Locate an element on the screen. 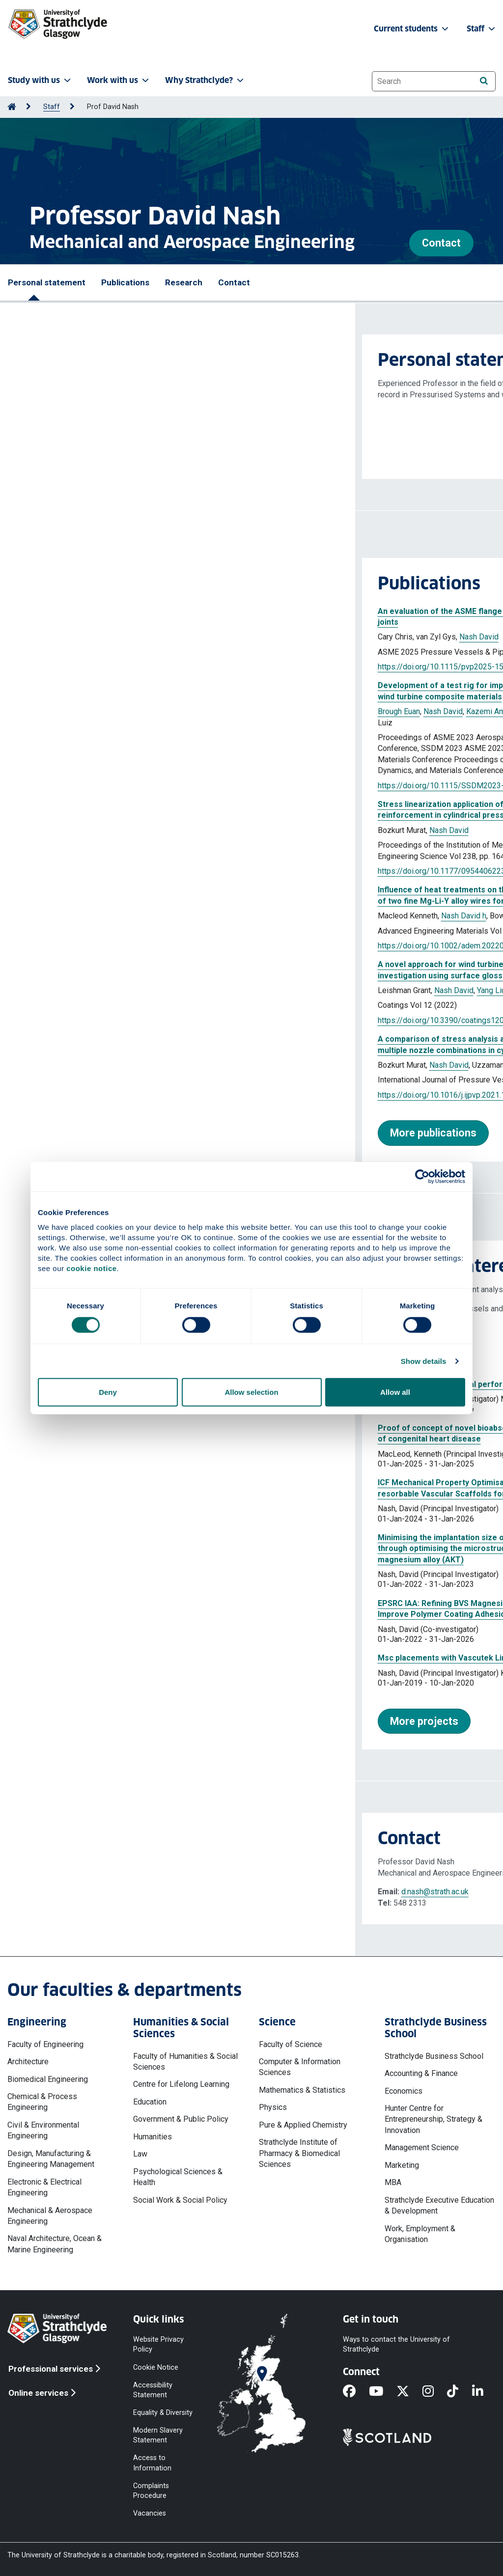 The height and width of the screenshot is (2576, 503). Law is located at coordinates (140, 2154).